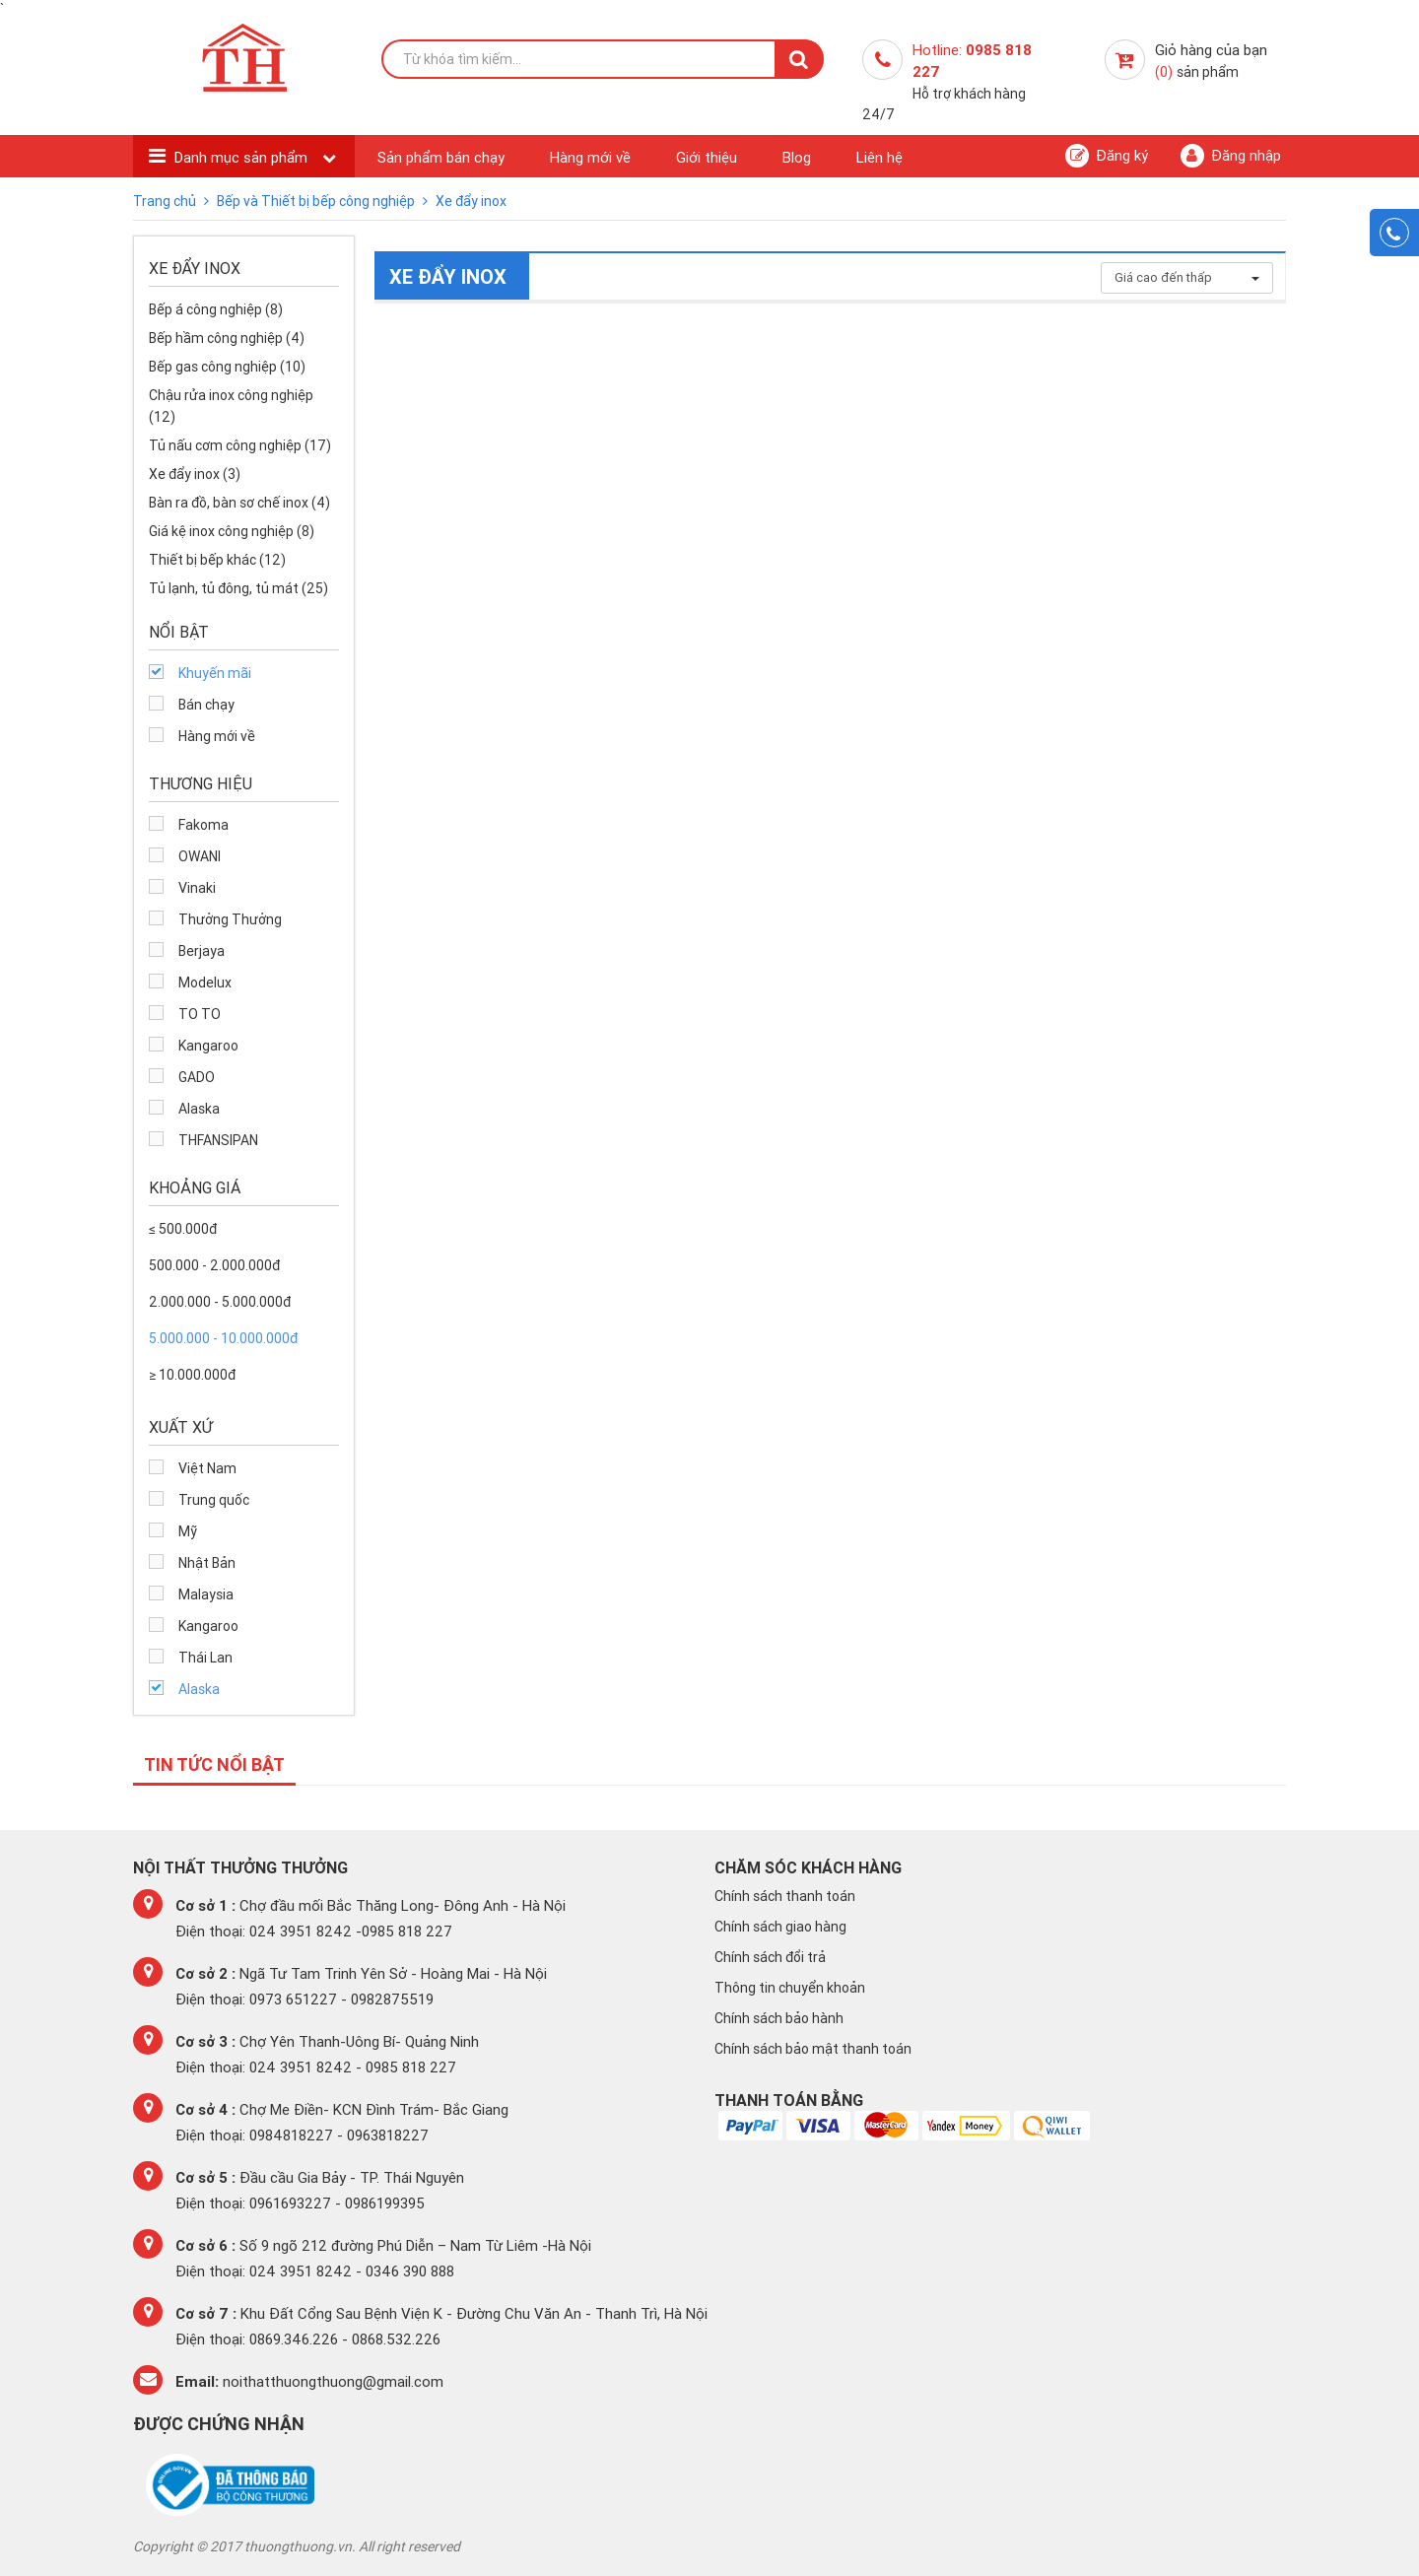 The height and width of the screenshot is (2576, 1419). What do you see at coordinates (205, 1657) in the screenshot?
I see `Thái Lan` at bounding box center [205, 1657].